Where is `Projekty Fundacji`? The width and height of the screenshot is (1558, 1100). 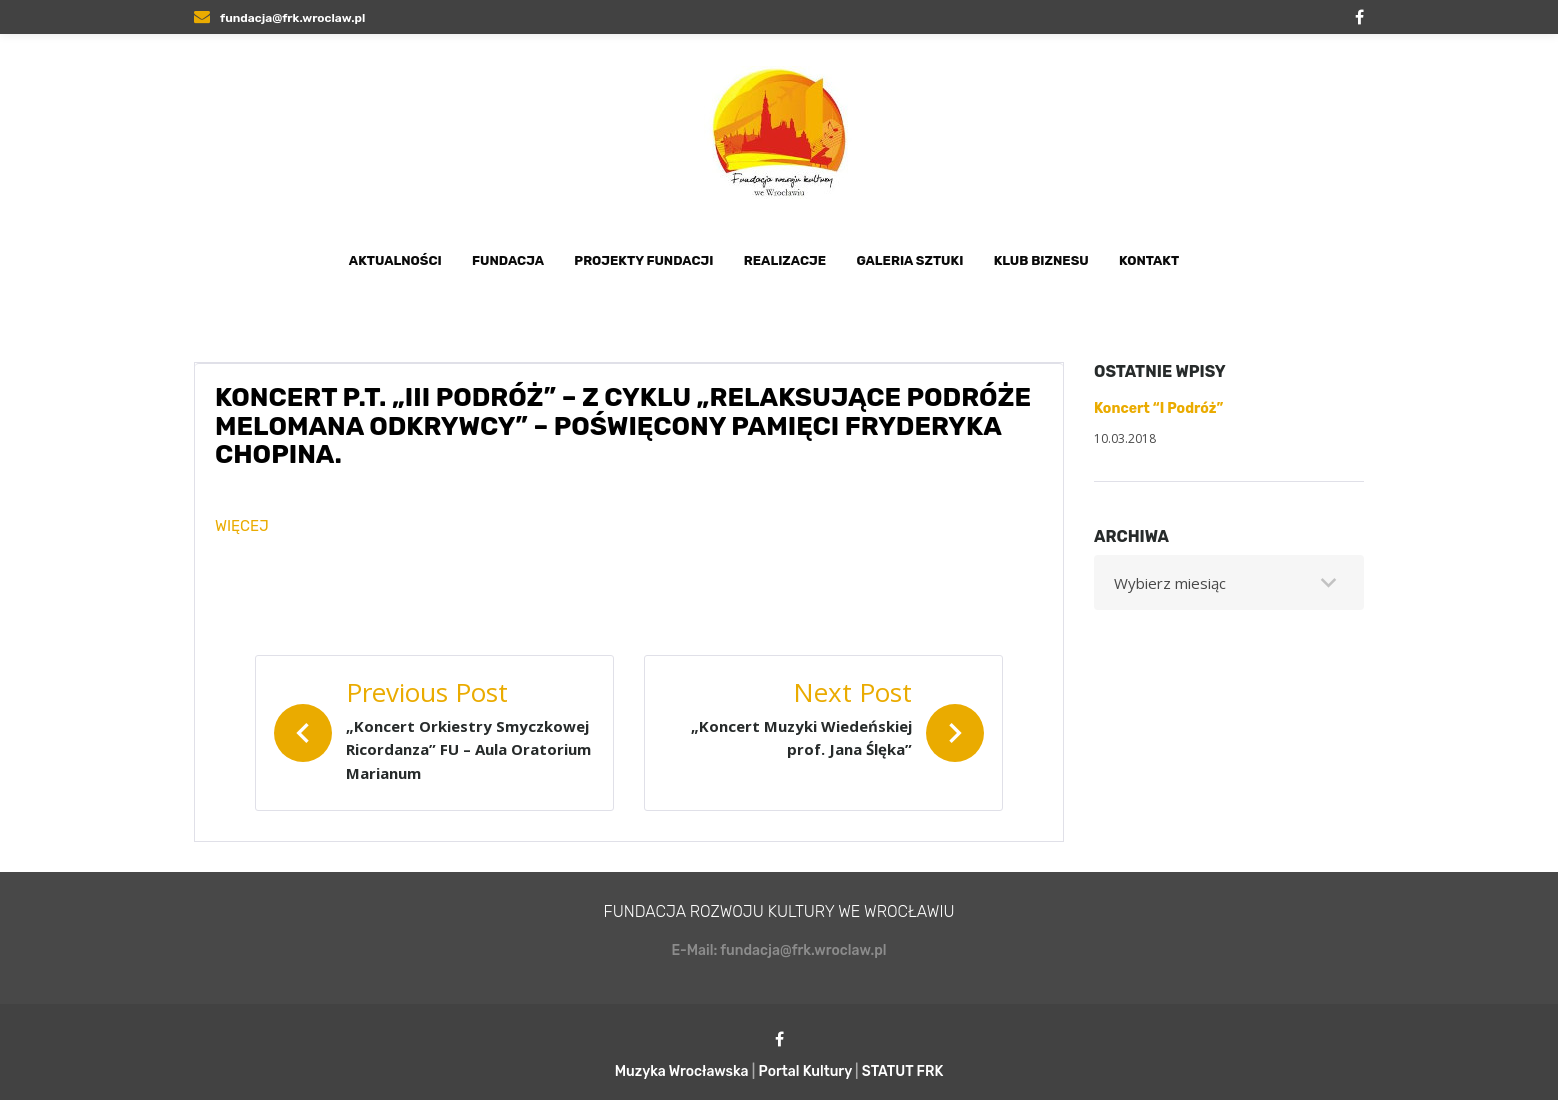
Projekty Fundacji is located at coordinates (643, 260).